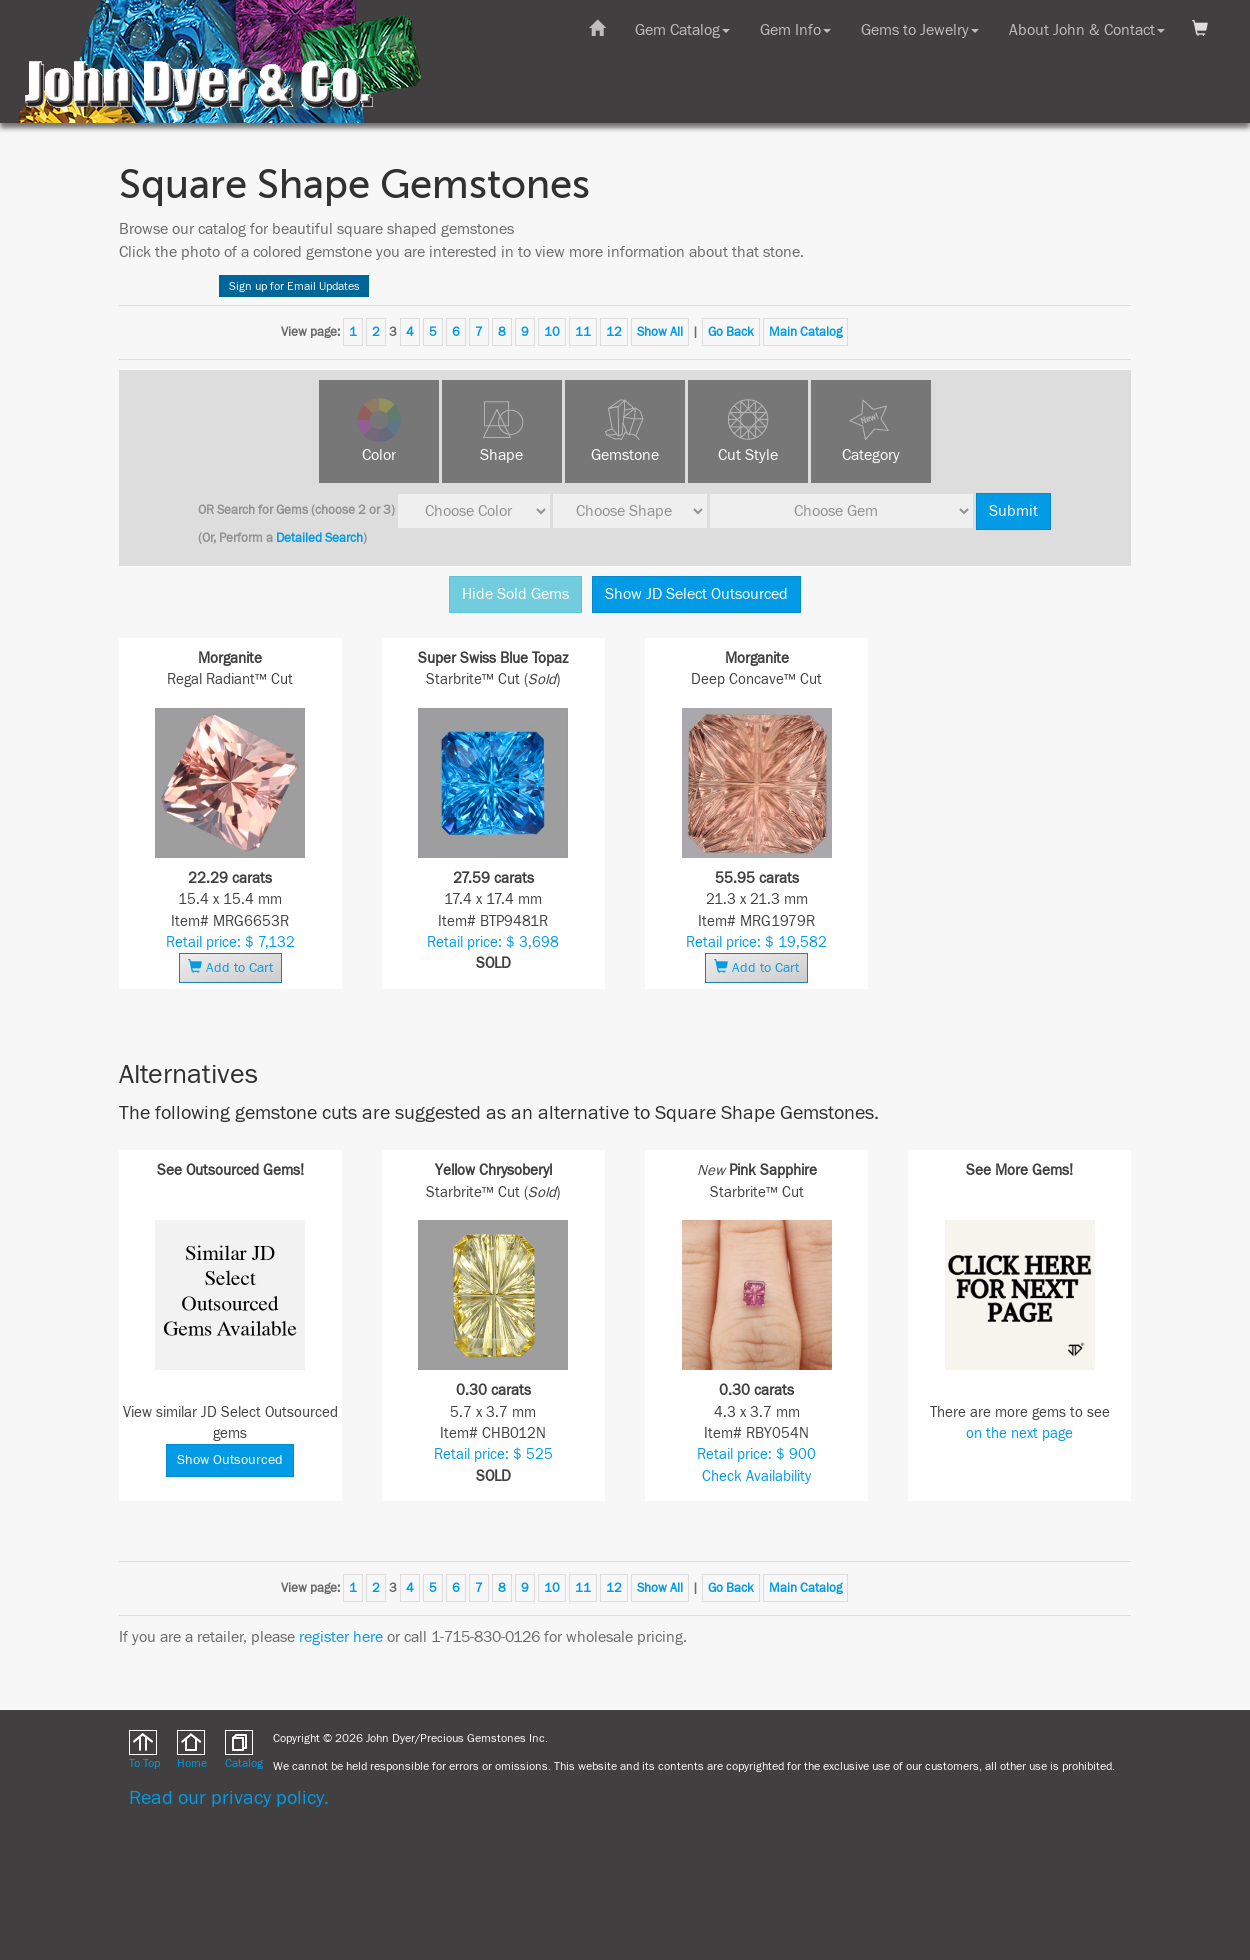 Image resolution: width=1250 pixels, height=1960 pixels. What do you see at coordinates (920, 30) in the screenshot?
I see `Gems to Jewelry [button]` at bounding box center [920, 30].